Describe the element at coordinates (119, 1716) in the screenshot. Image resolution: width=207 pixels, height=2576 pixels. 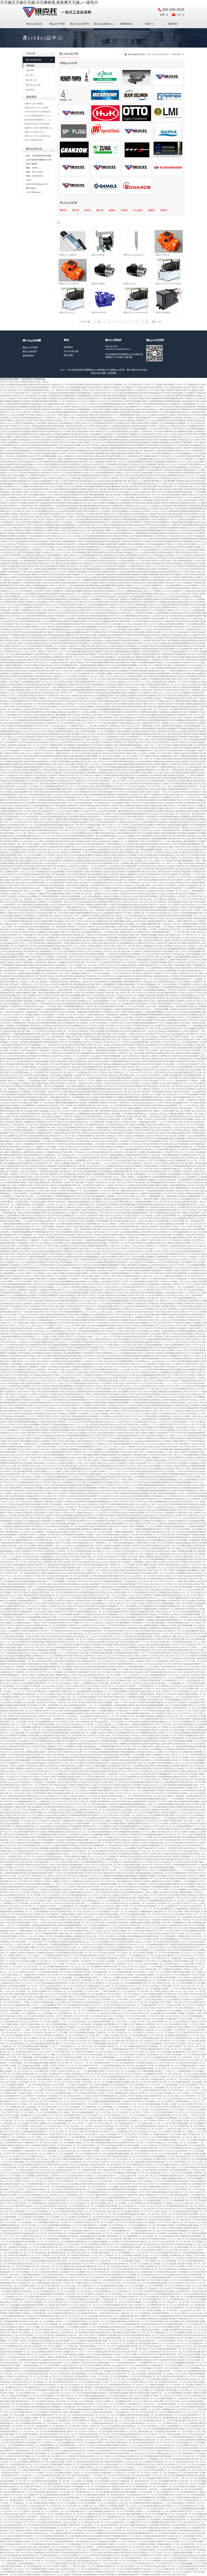
I see `午夜桃色,日日操人人,一区二区三区福利,中文字幕一区在线播放` at that location.